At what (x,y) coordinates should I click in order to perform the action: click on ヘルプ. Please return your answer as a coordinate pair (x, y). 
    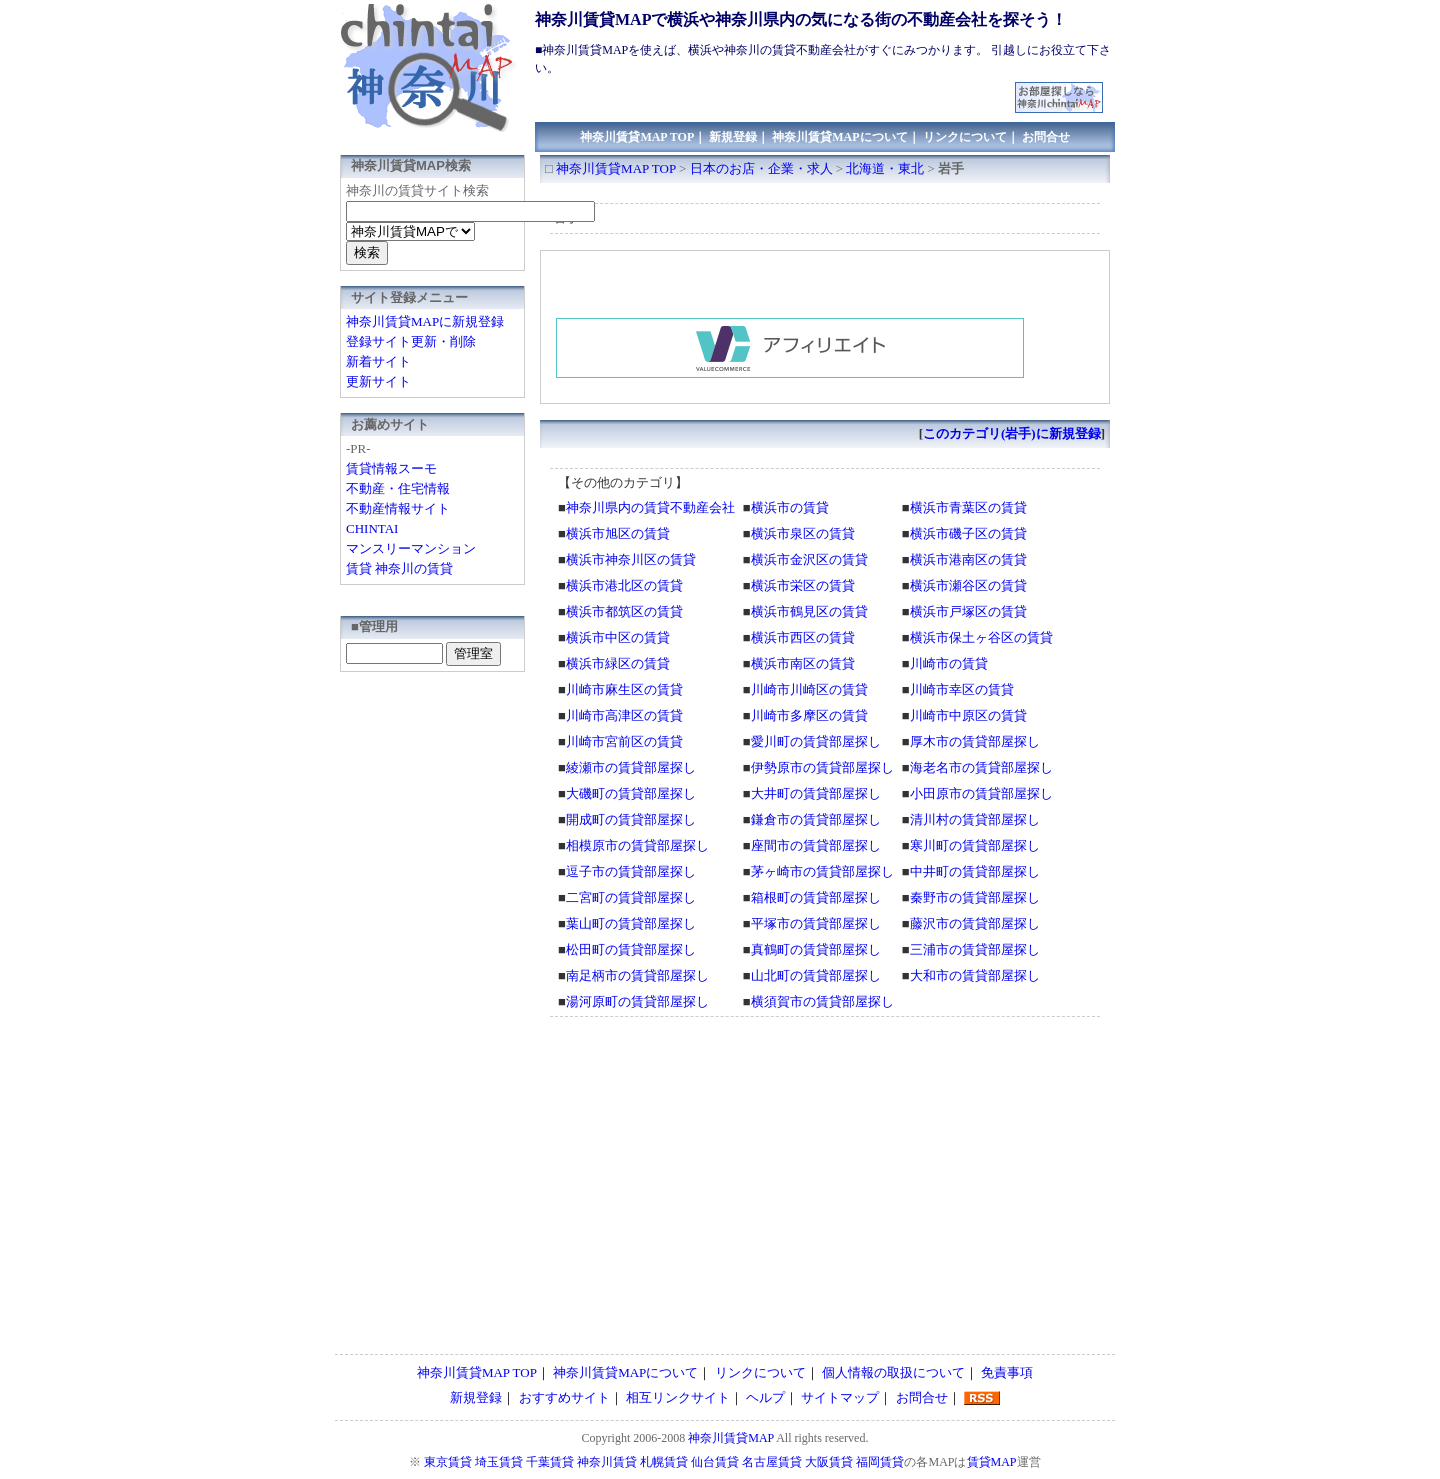
    Looking at the image, I should click on (765, 1397).